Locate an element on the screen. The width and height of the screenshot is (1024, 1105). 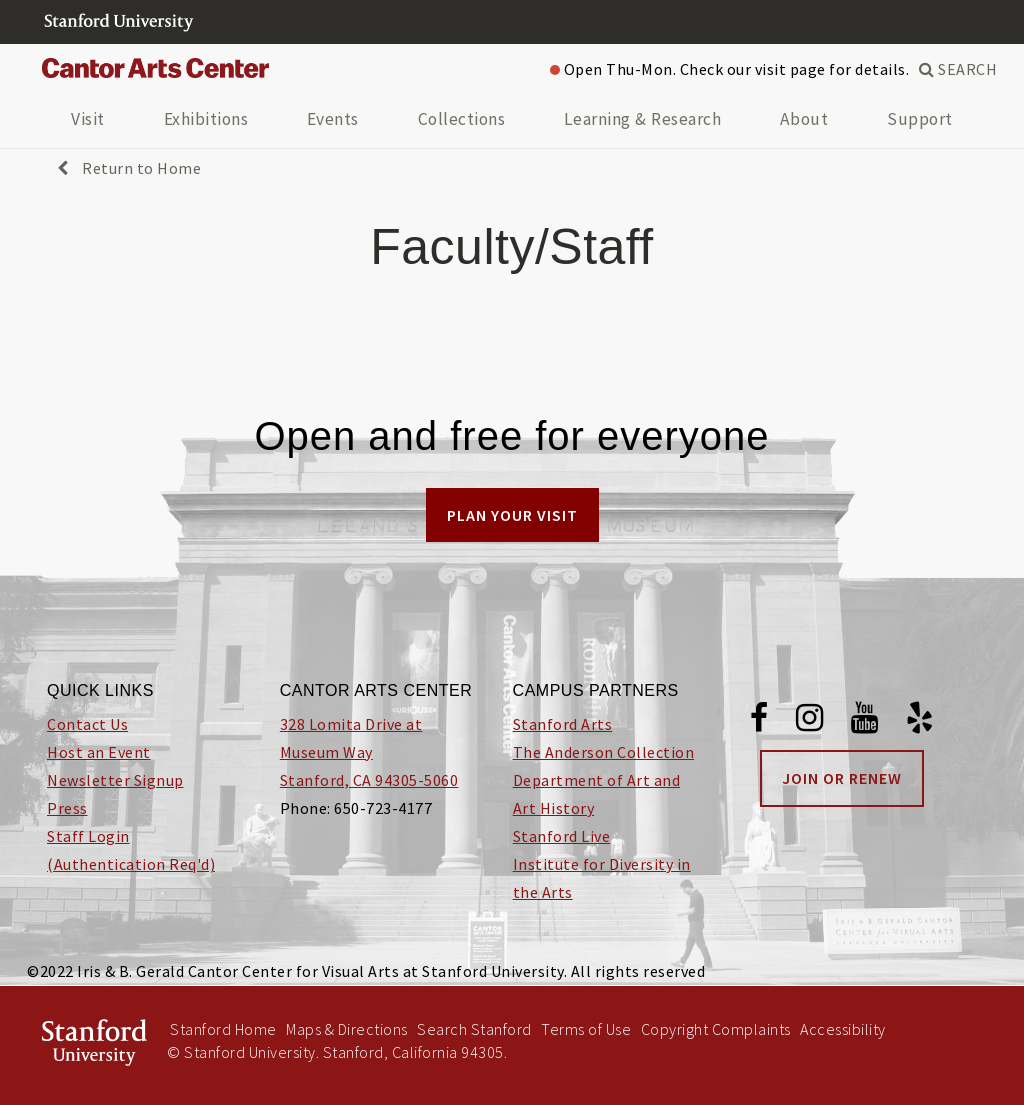
Visit is located at coordinates (88, 119).